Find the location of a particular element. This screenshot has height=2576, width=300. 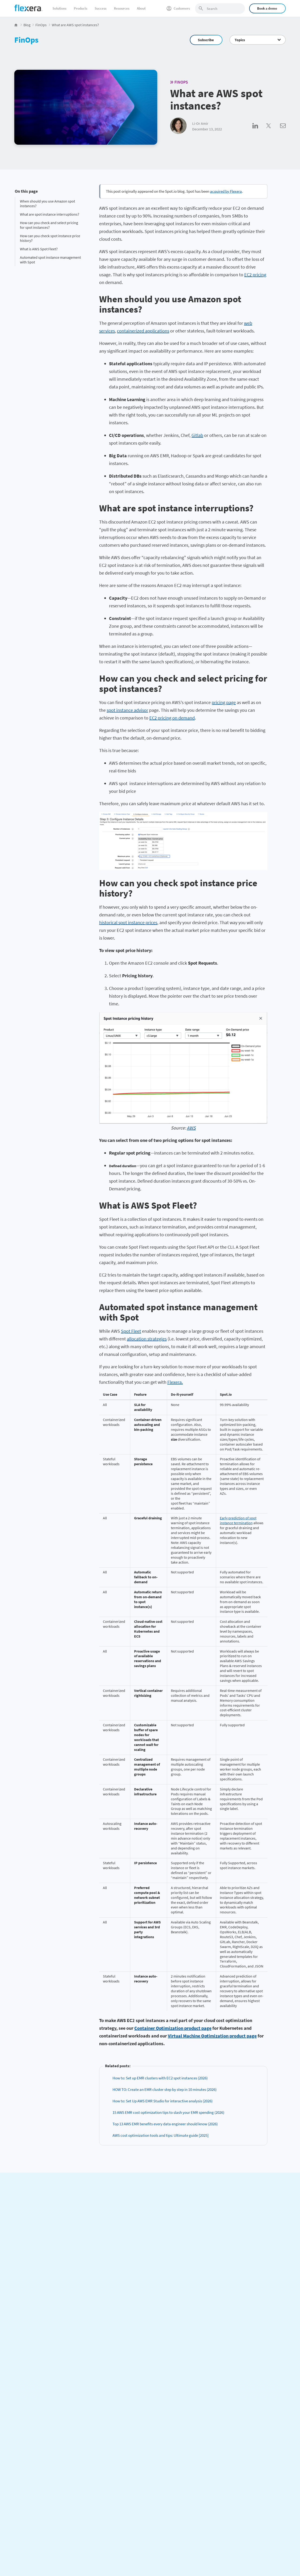

How to: Set up EMR clusters with EC2 spot instances (2026) is located at coordinates (160, 2078).